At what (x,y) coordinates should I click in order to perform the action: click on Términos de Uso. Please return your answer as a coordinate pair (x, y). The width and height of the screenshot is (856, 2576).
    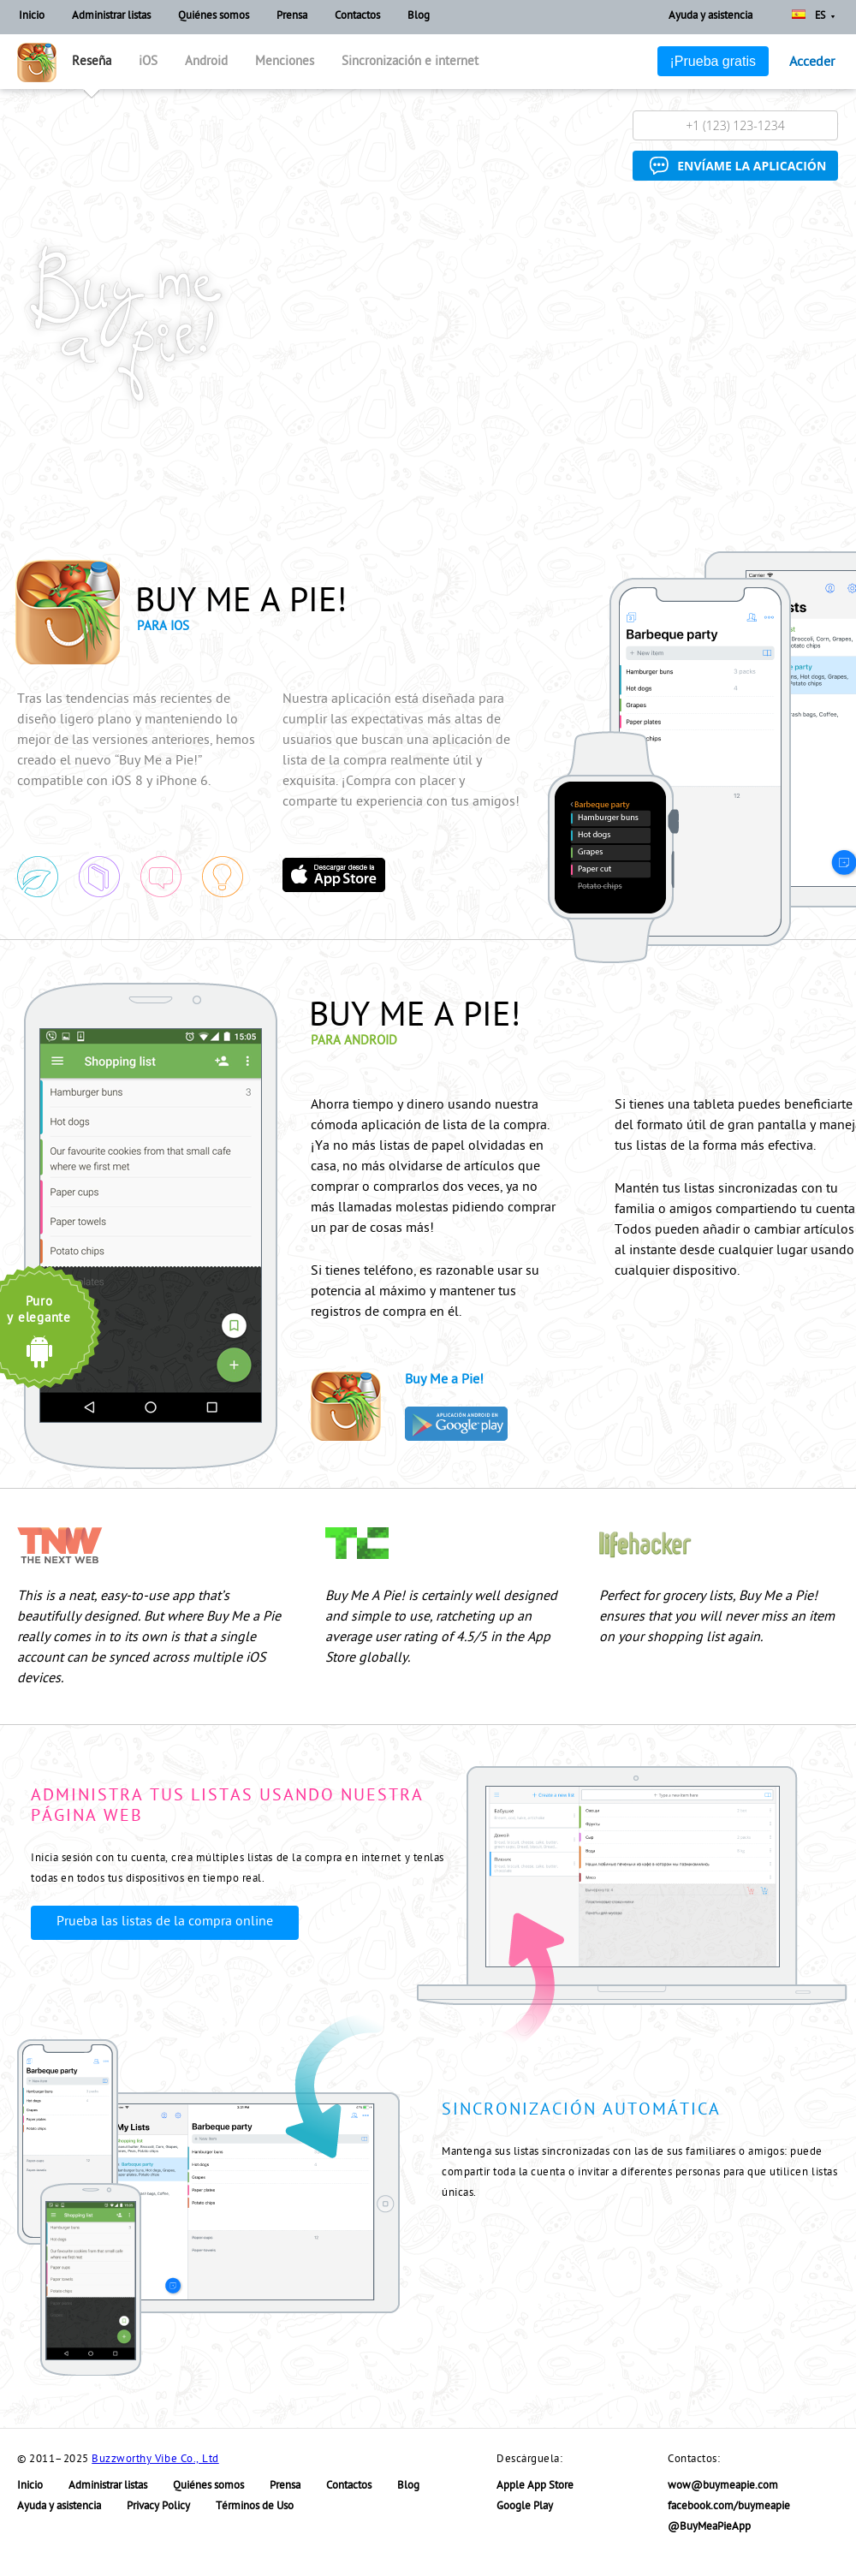
    Looking at the image, I should click on (255, 2507).